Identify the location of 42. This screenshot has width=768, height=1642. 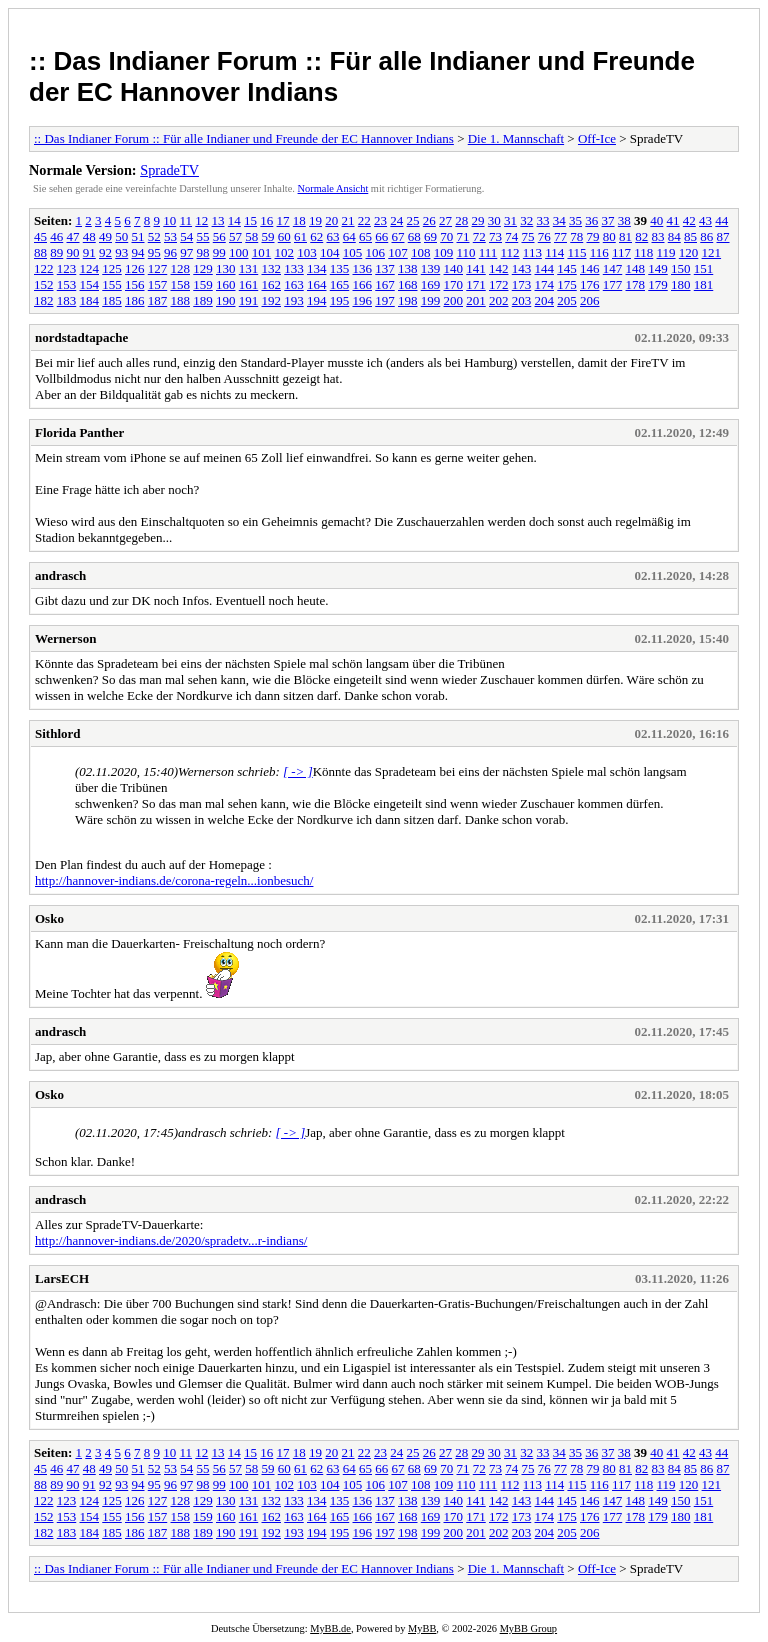
(689, 220).